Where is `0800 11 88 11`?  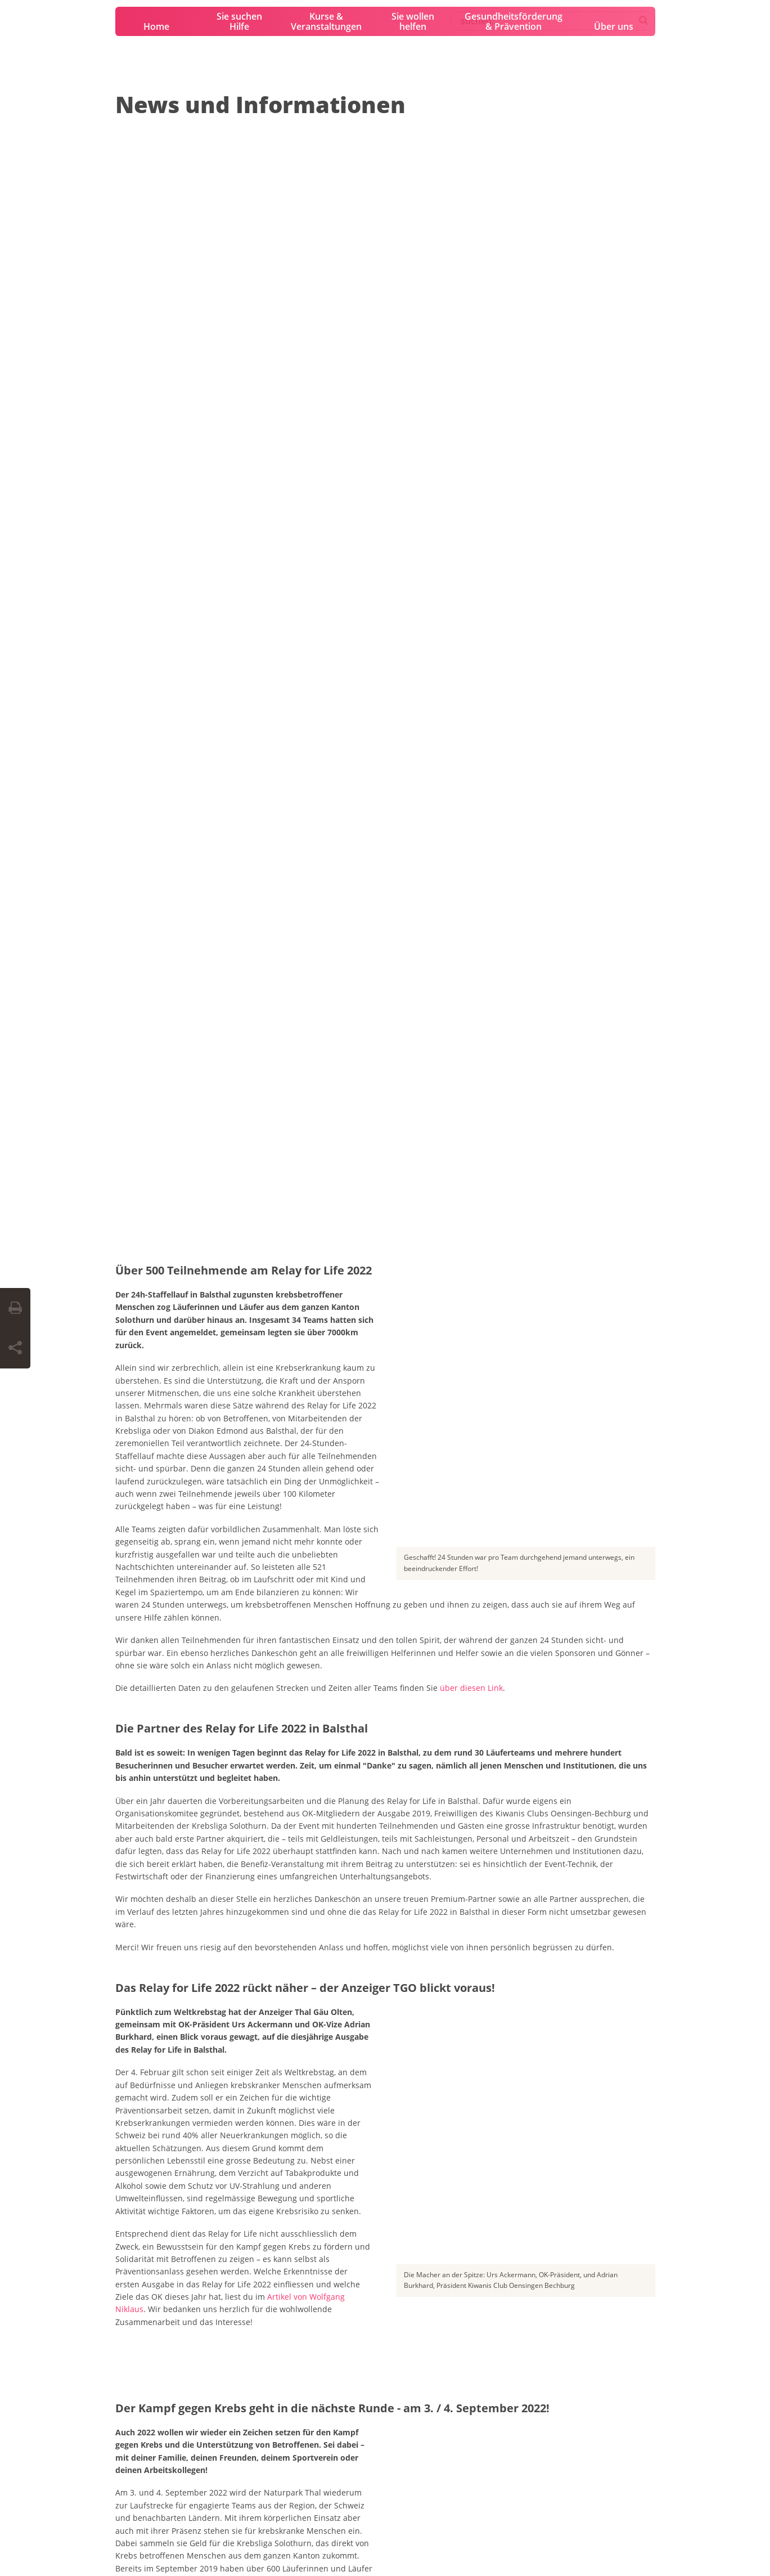 0800 11 88 11 is located at coordinates (347, 2323).